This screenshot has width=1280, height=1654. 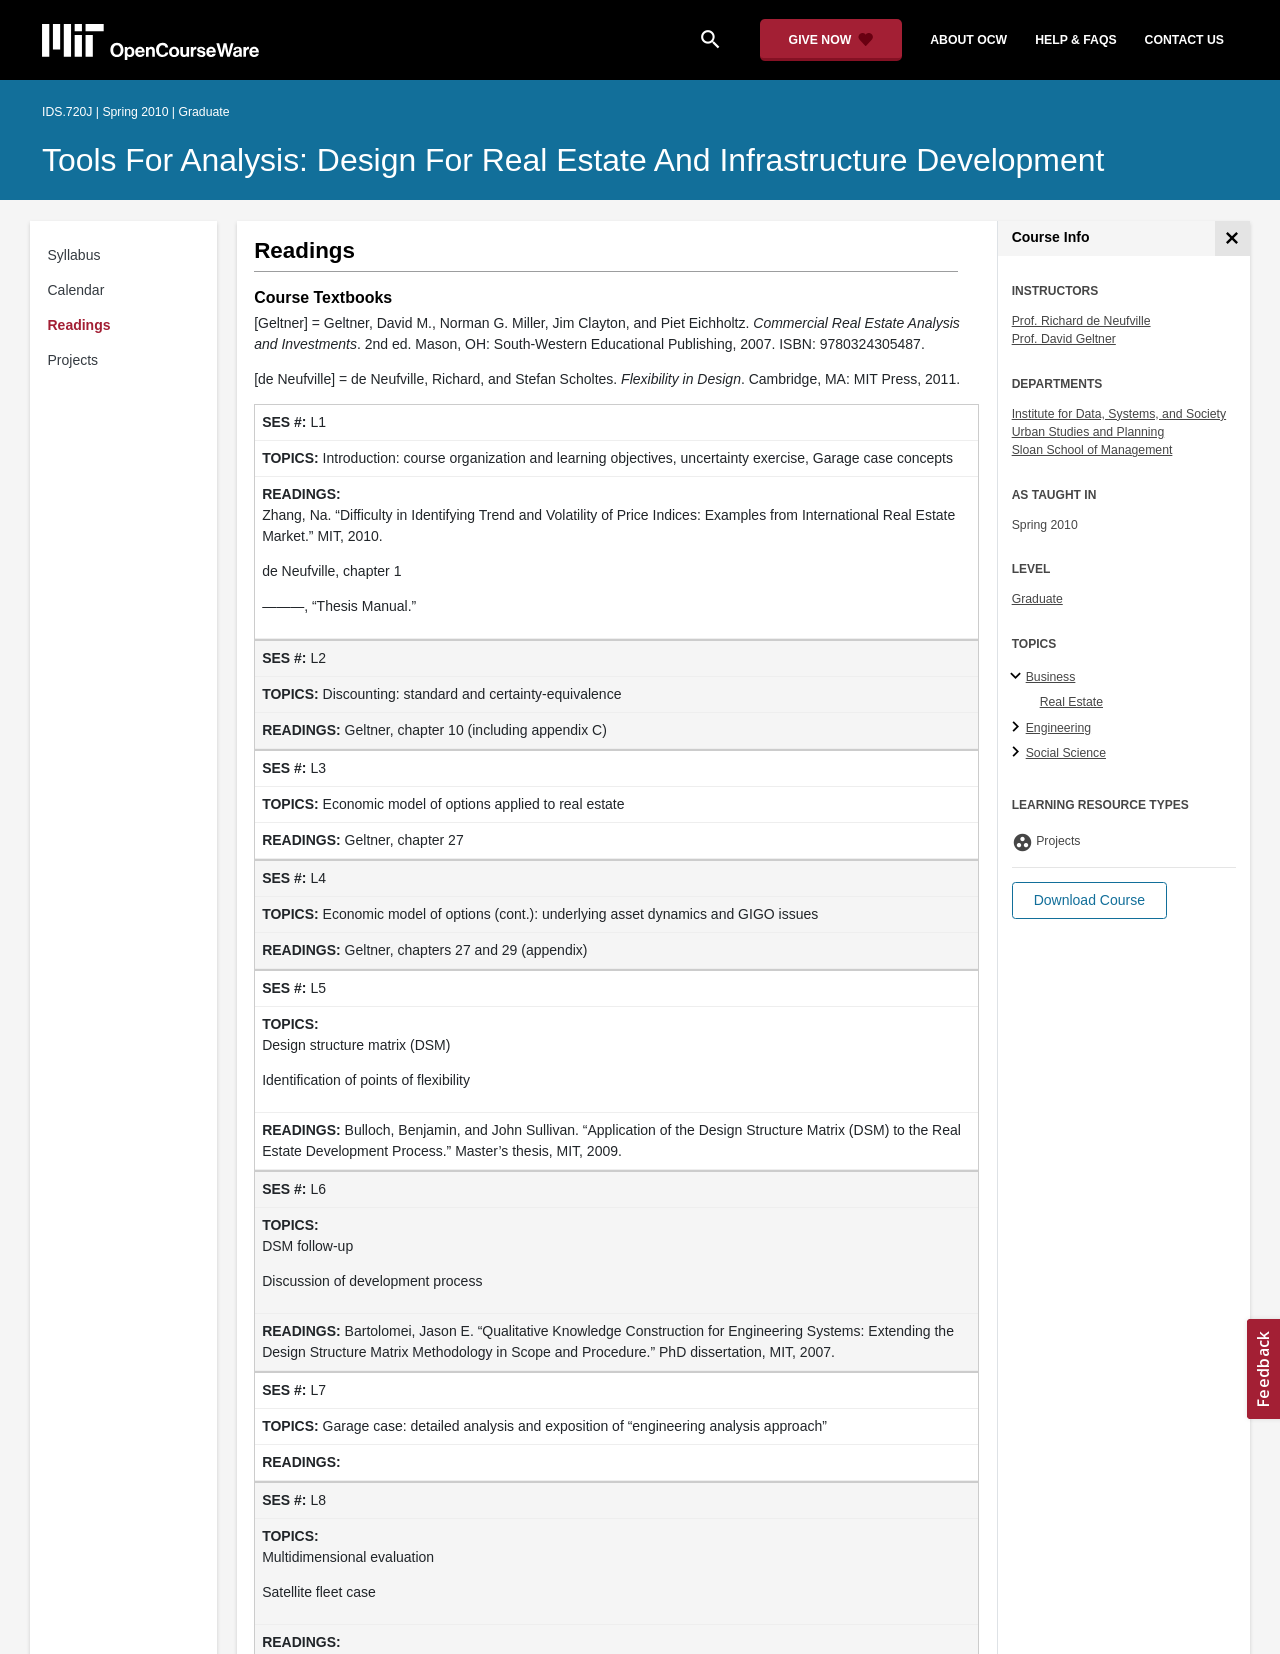 I want to click on [Social Science subtopics], so click(x=1018, y=753).